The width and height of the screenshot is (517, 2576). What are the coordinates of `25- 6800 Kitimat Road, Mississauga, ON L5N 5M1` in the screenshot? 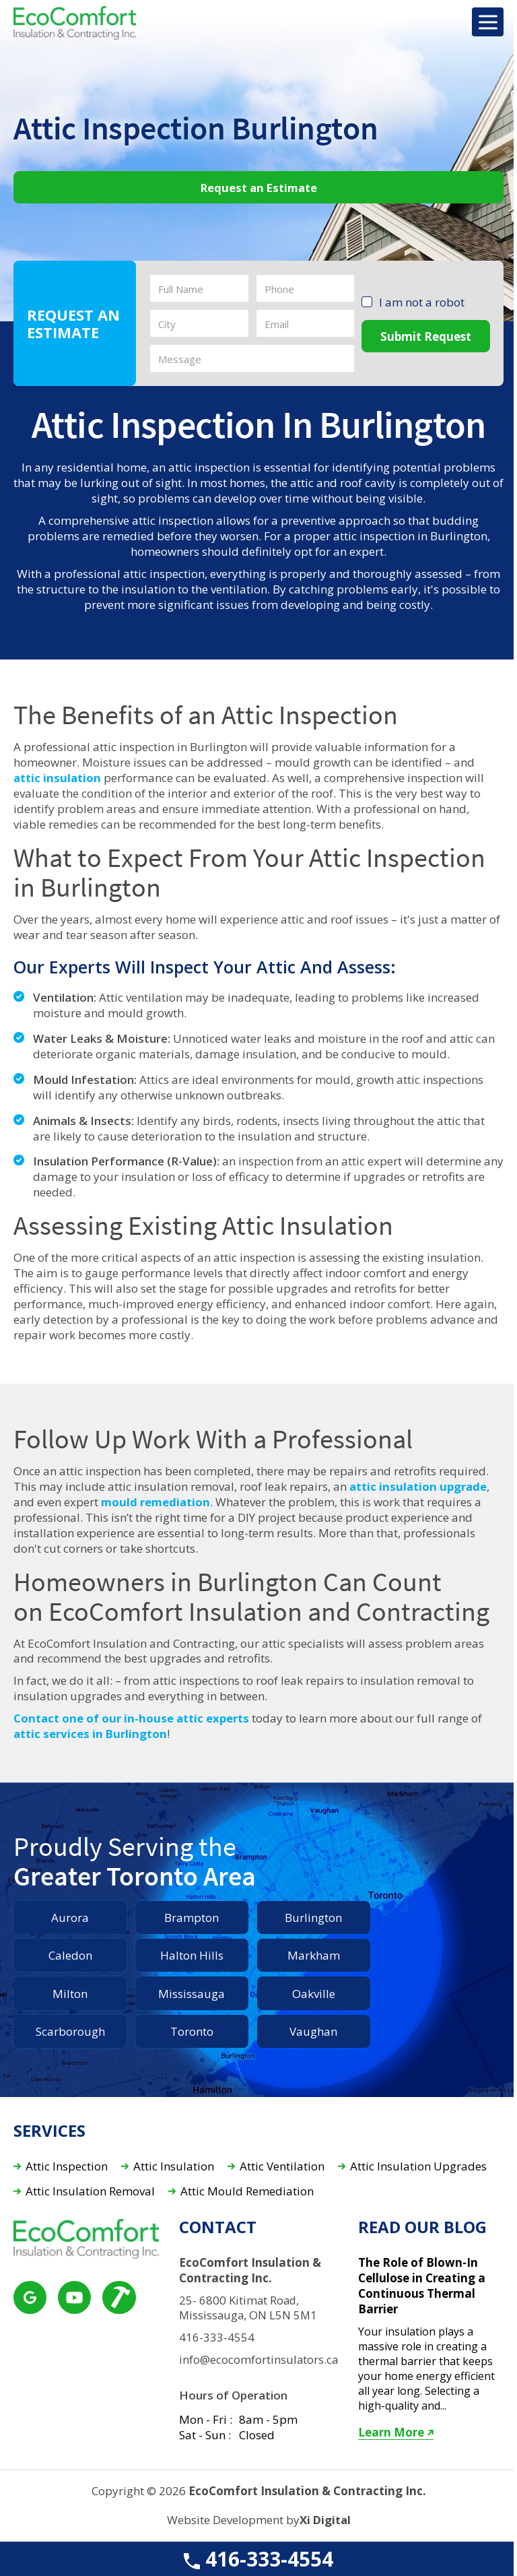 It's located at (248, 2308).